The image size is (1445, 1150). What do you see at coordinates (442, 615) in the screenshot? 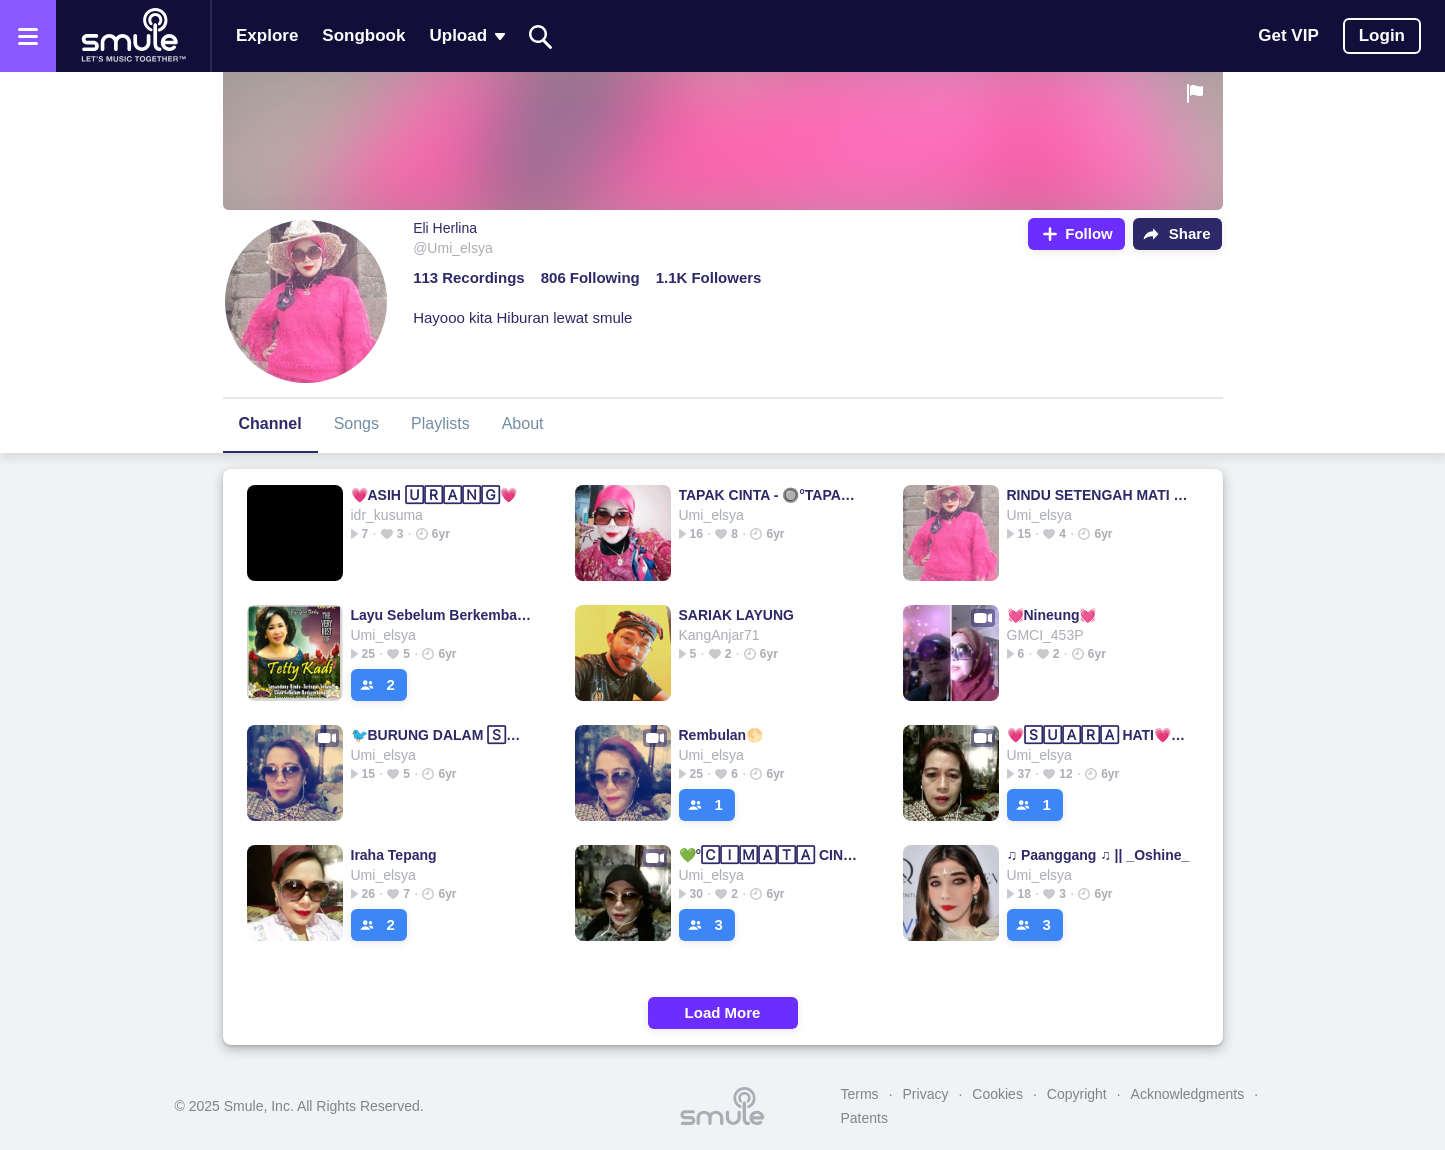
I see `Layu Sebelum Berkembang - LAYU SEBELUM 🄱🄴🅁🄺🄴🄼🄰🄽🄶` at bounding box center [442, 615].